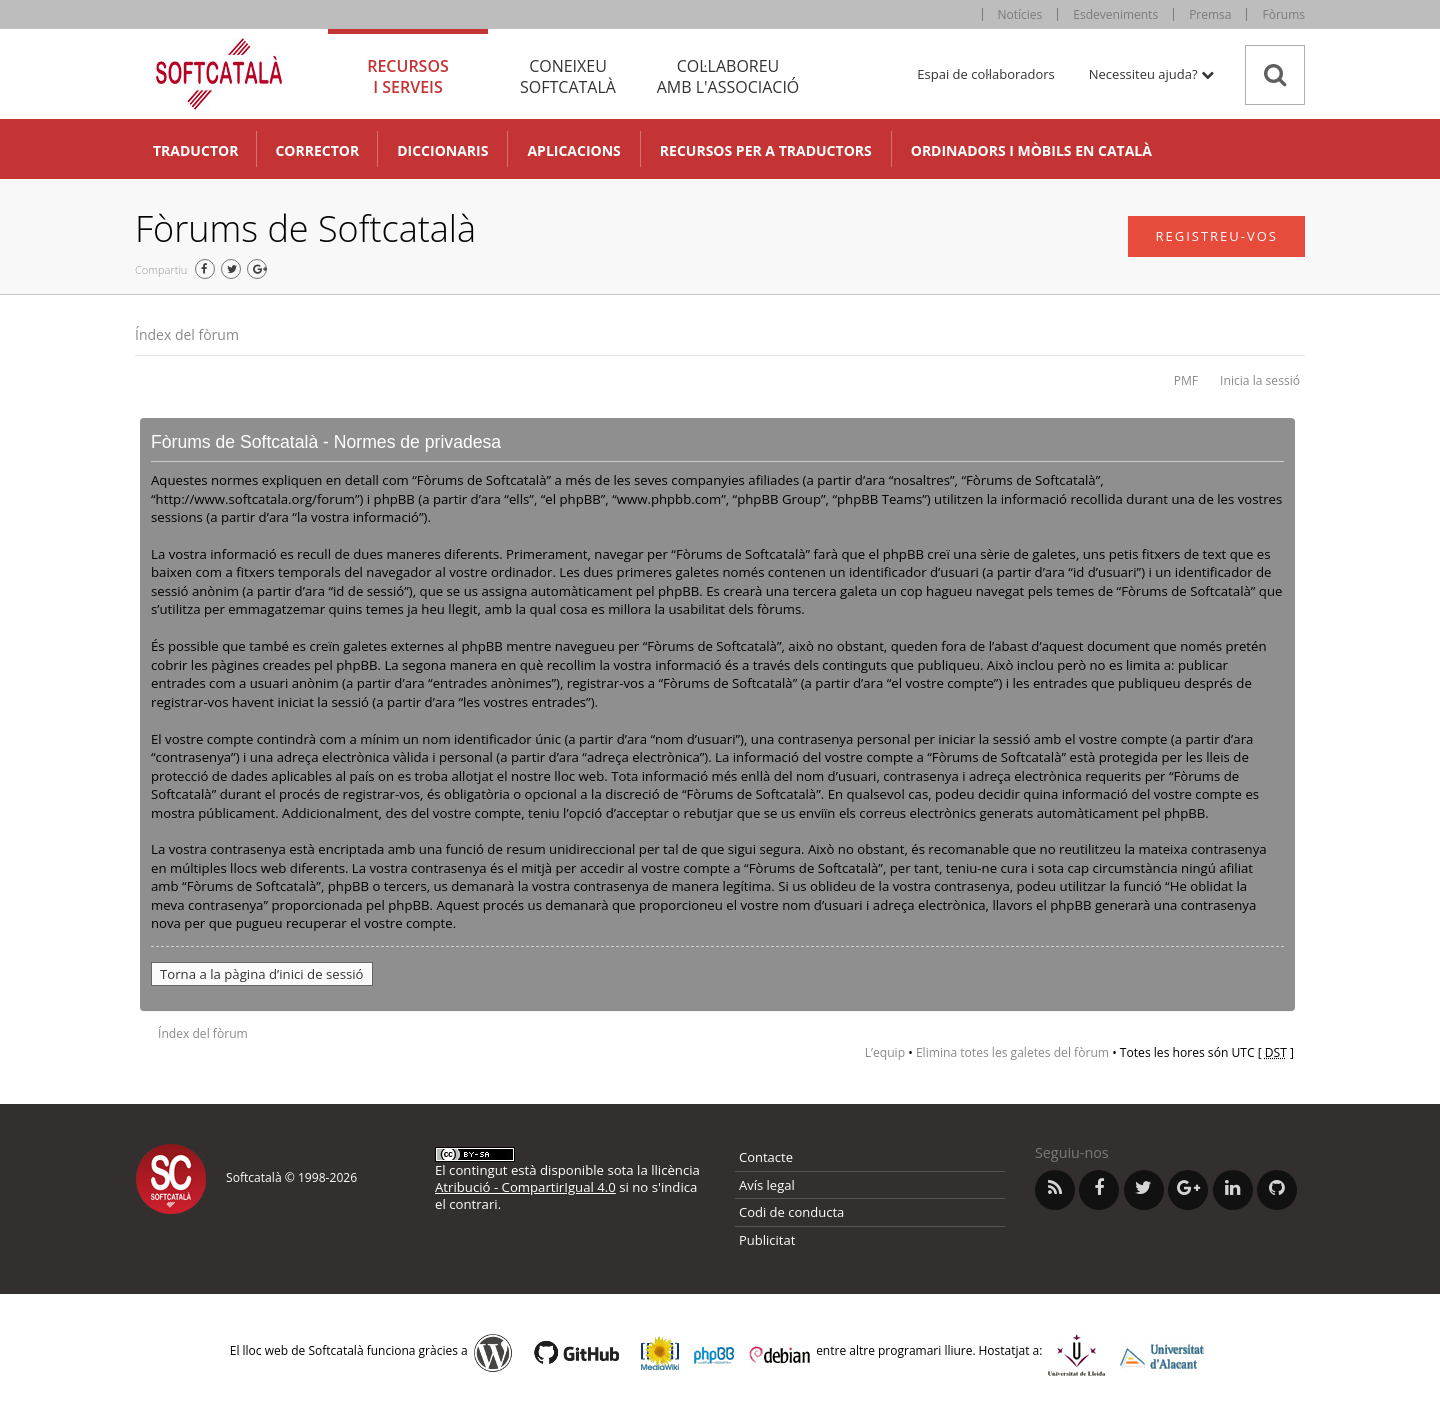 The image size is (1440, 1415). What do you see at coordinates (1283, 14) in the screenshot?
I see `Fòrums` at bounding box center [1283, 14].